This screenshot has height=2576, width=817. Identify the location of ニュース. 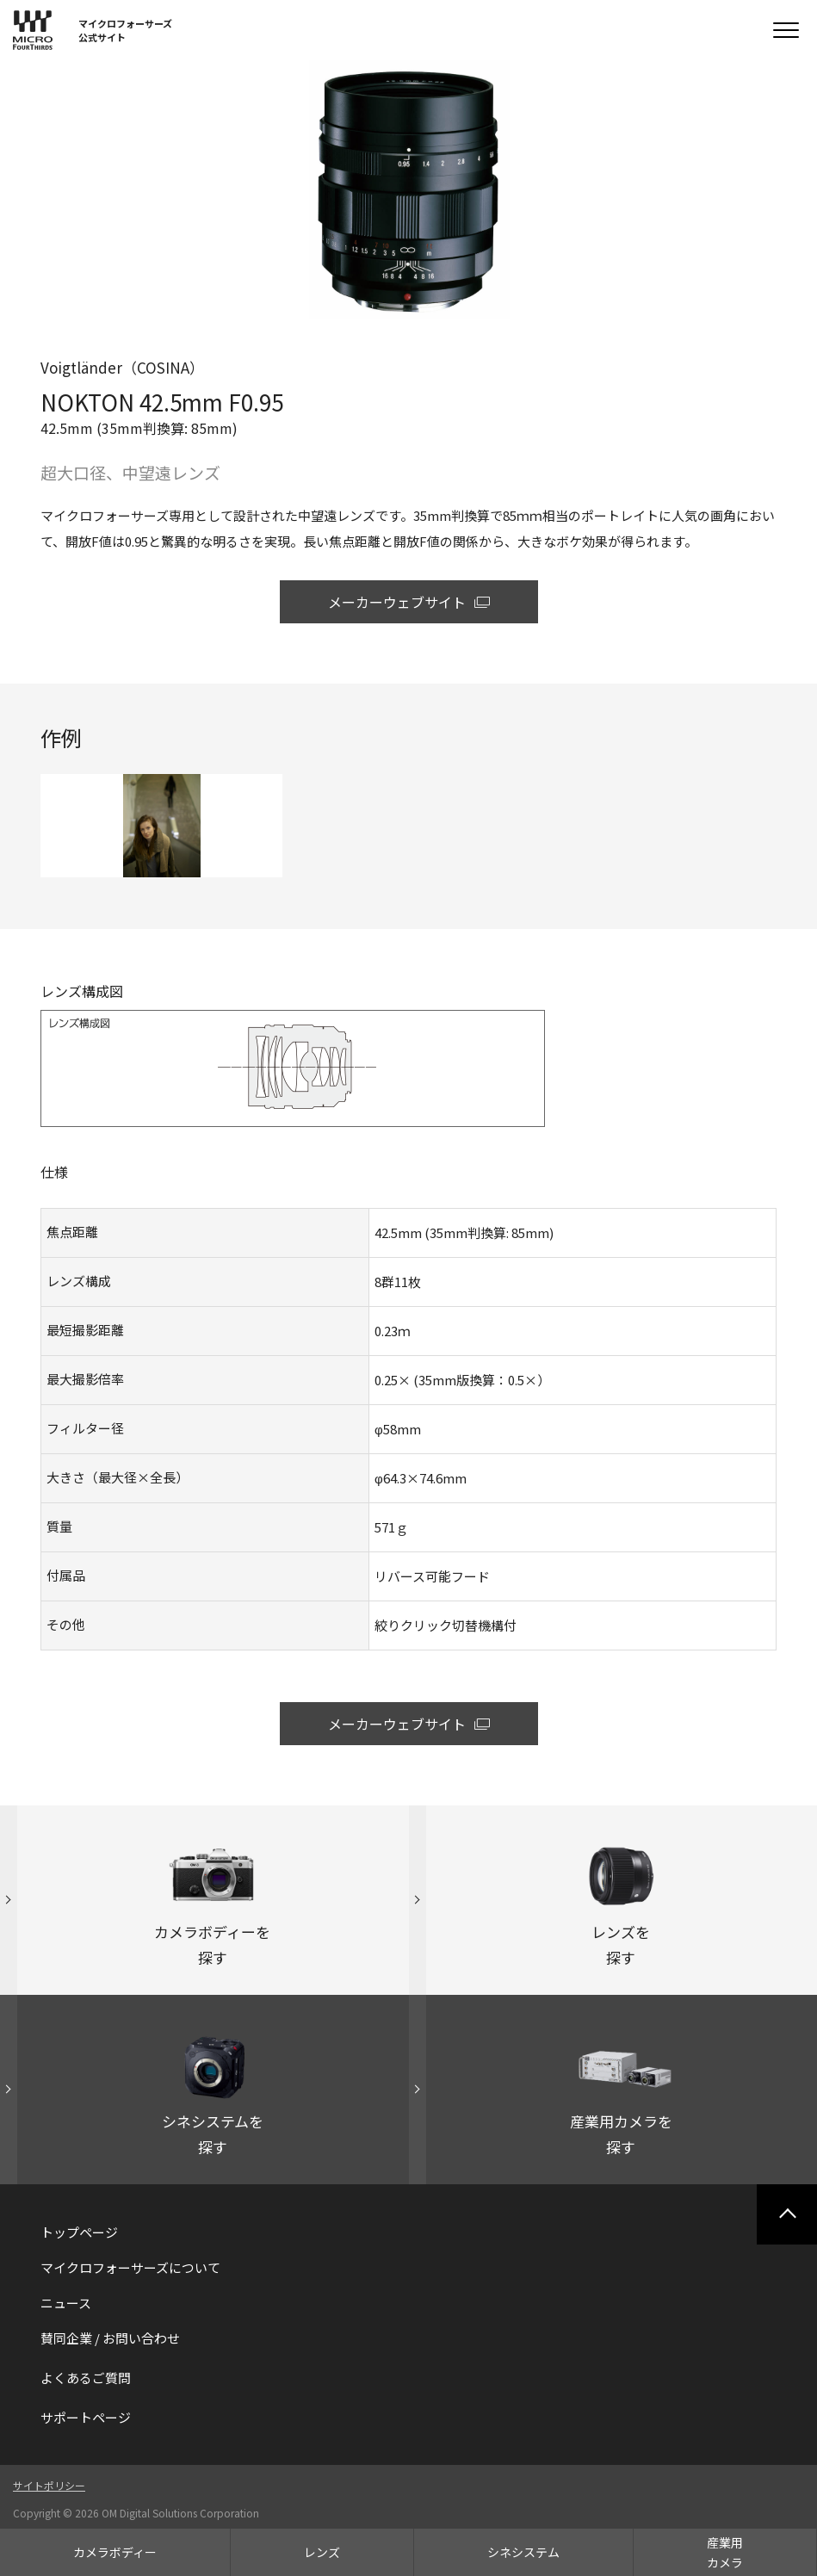
(65, 2303).